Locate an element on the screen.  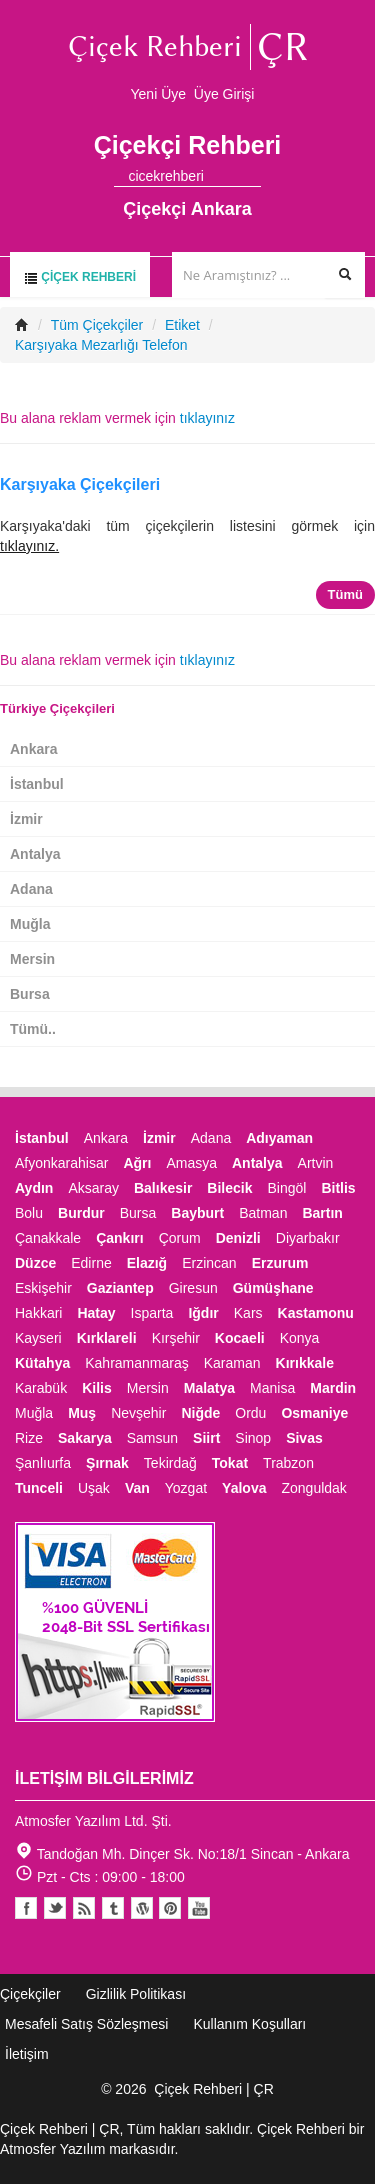
Kilis is located at coordinates (97, 1388).